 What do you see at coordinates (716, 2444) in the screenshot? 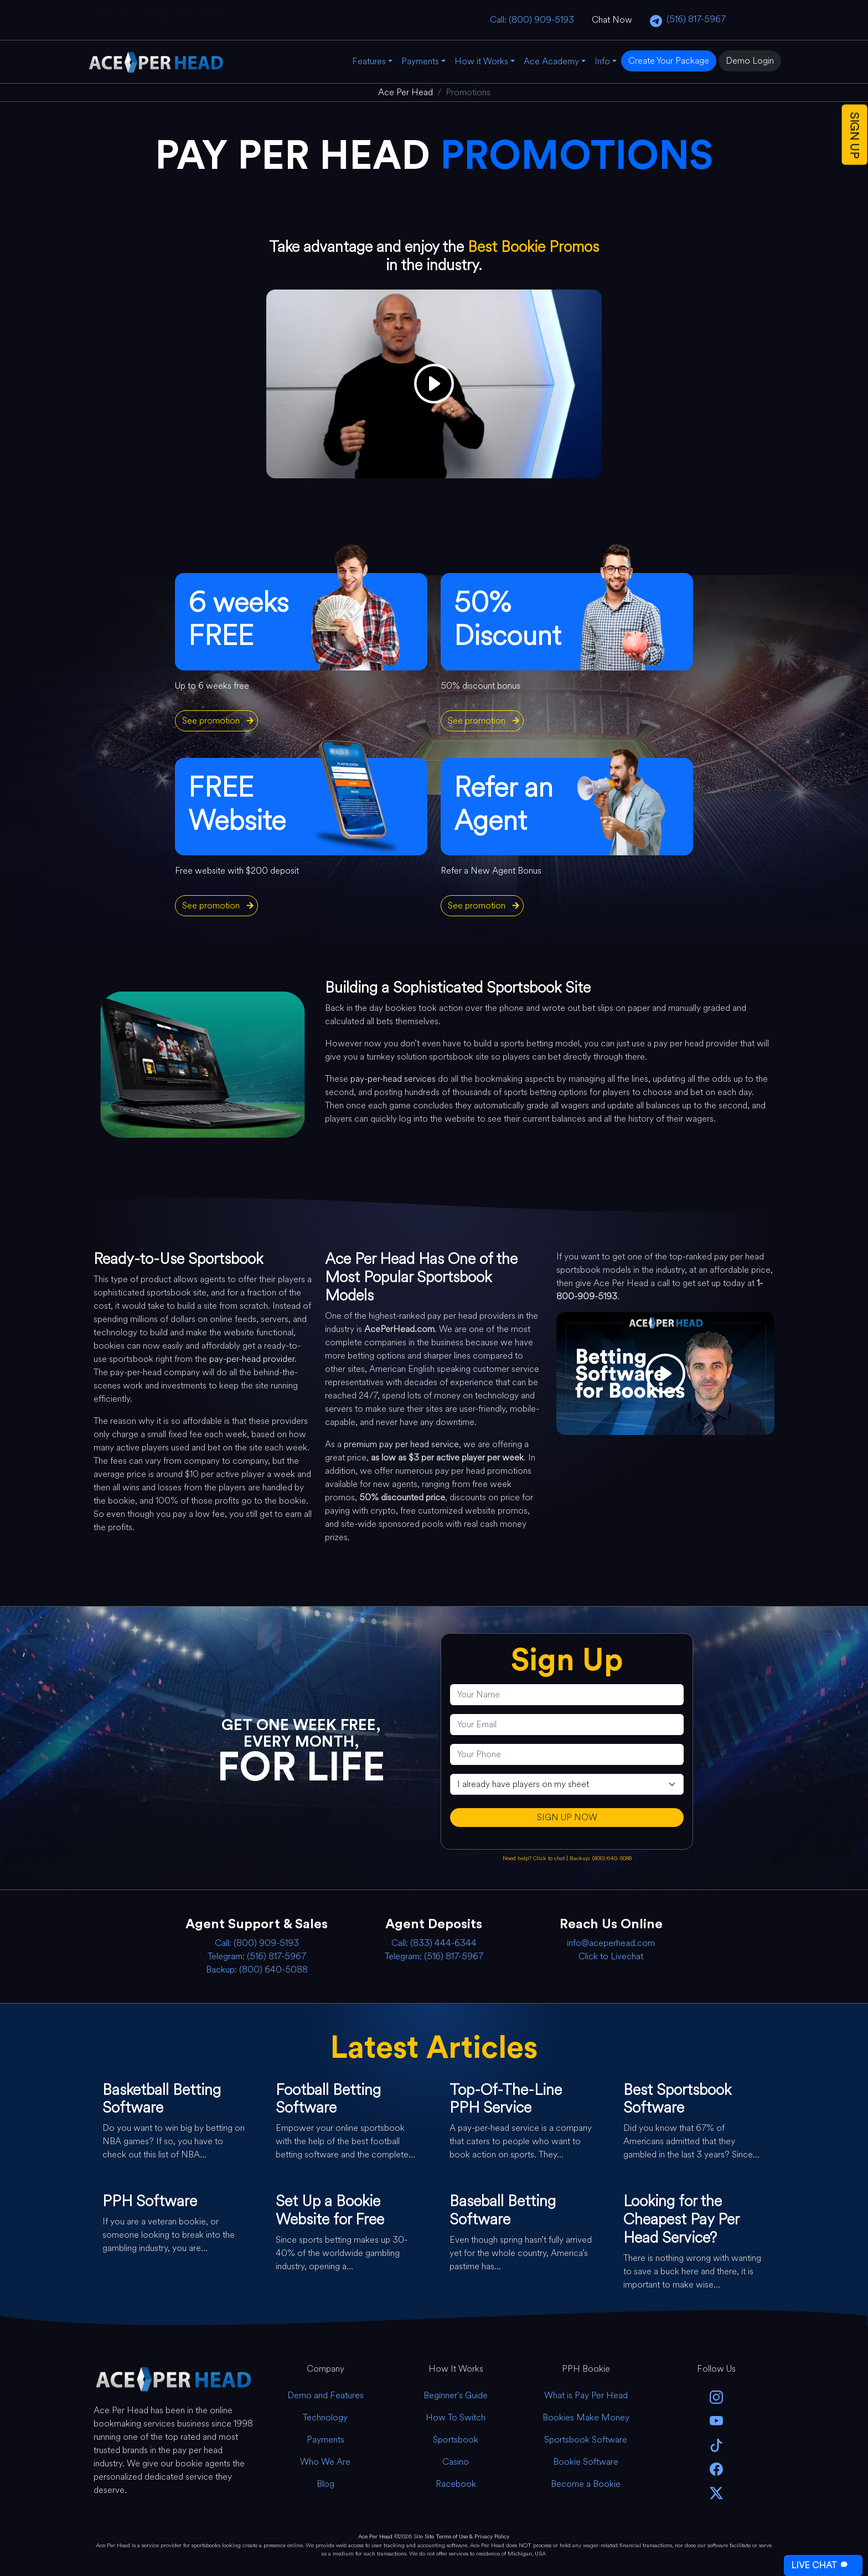
I see `[Tik Tok]` at bounding box center [716, 2444].